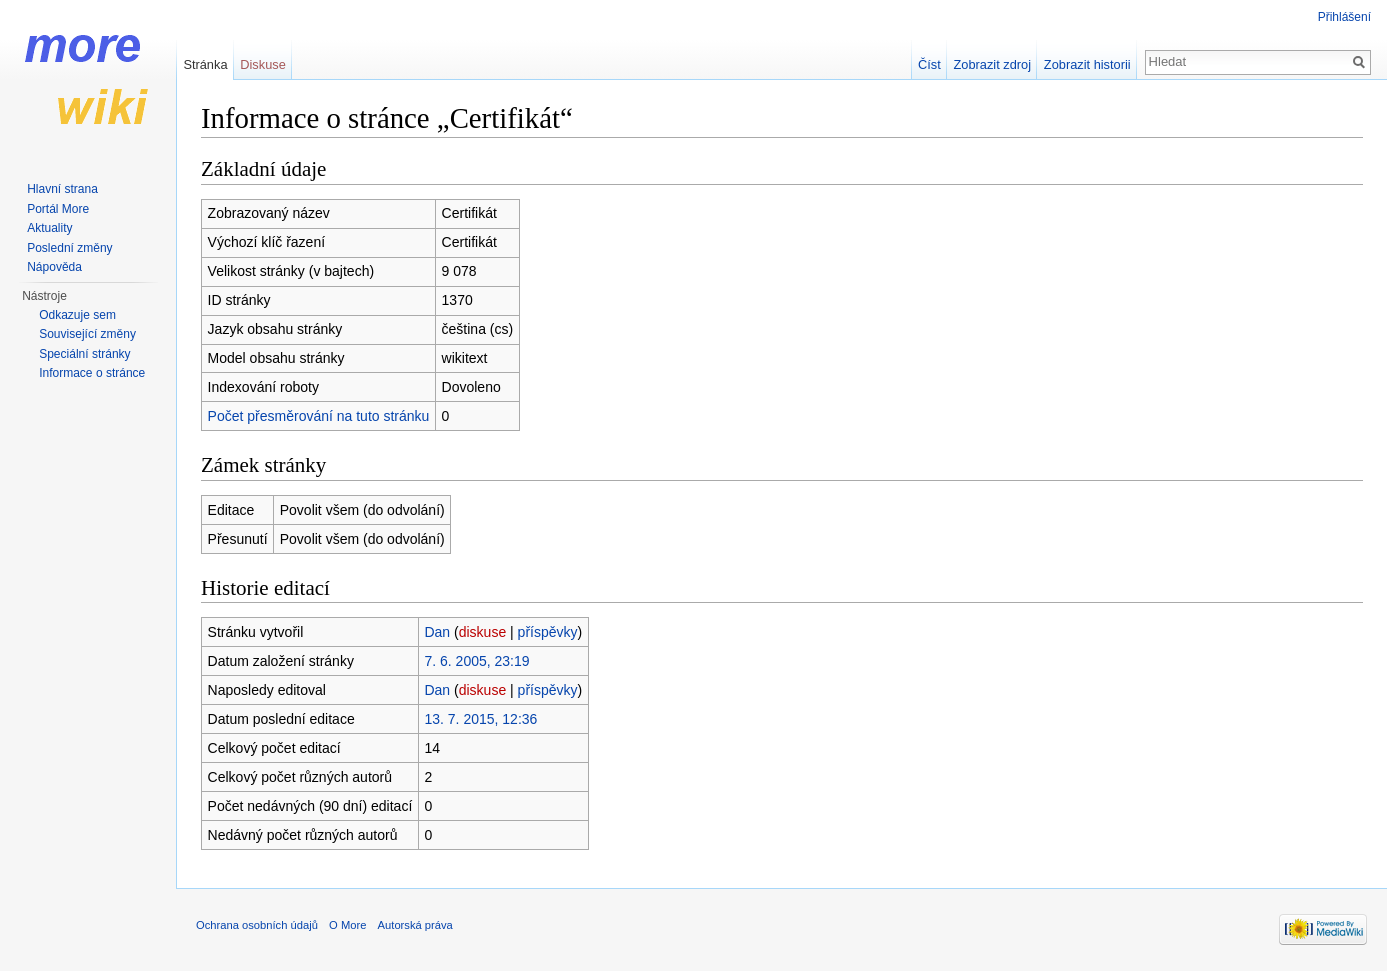 The width and height of the screenshot is (1387, 971). What do you see at coordinates (54, 267) in the screenshot?
I see `Nápověda` at bounding box center [54, 267].